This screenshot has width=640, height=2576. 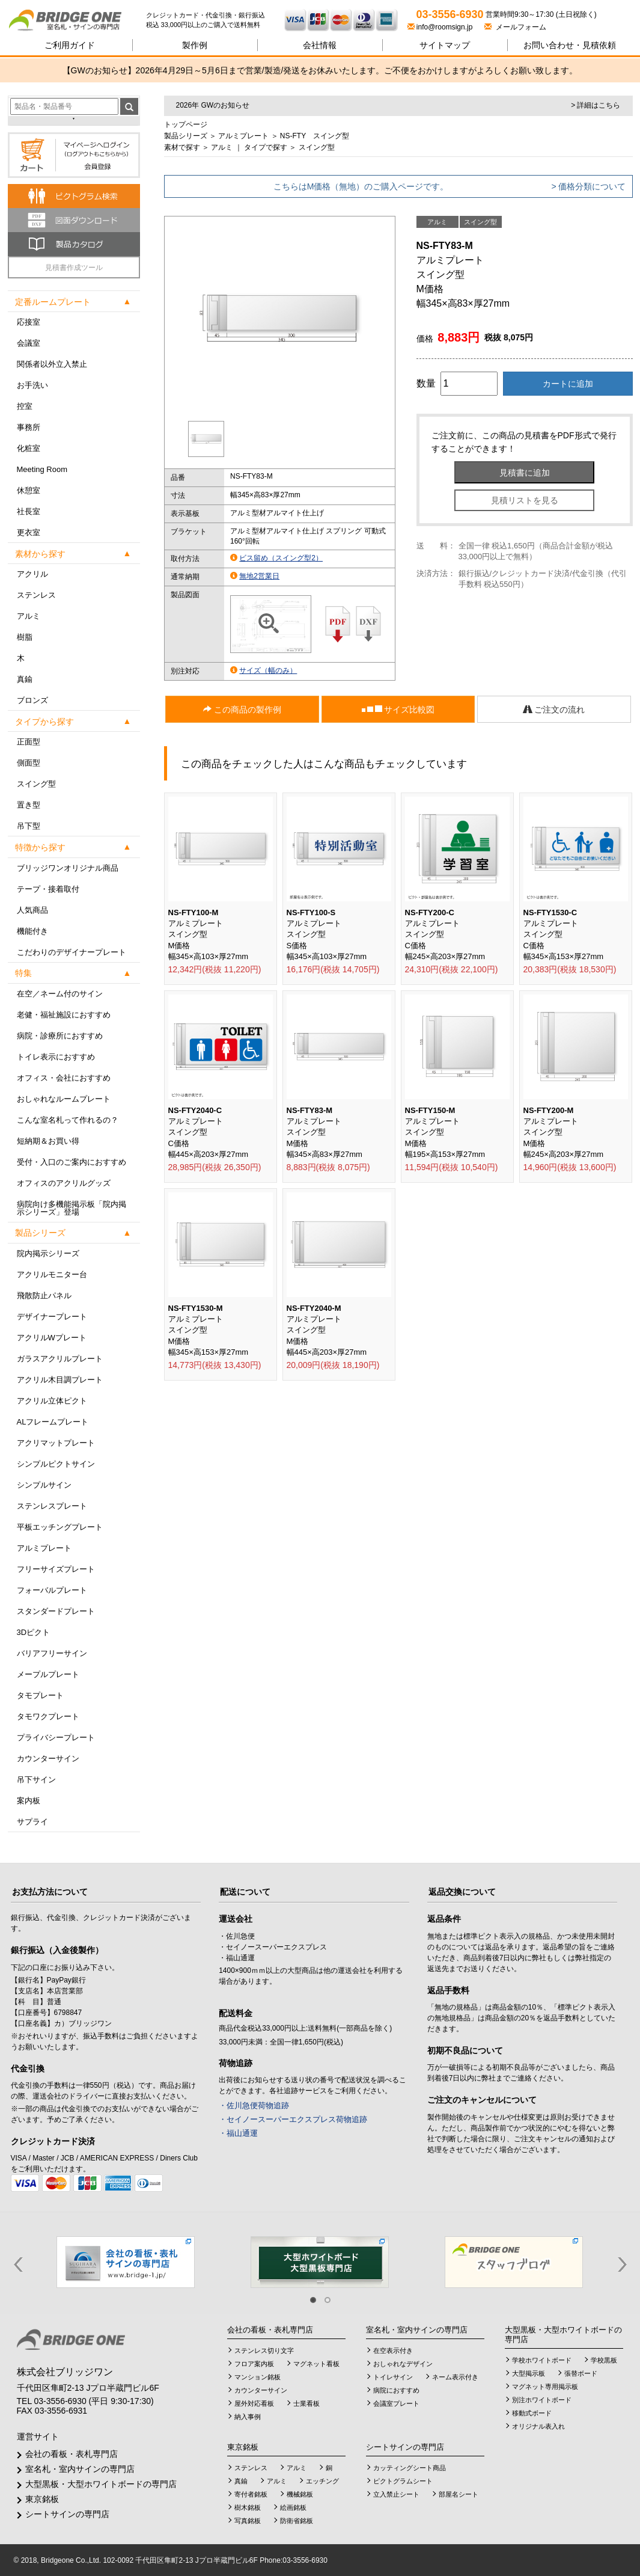 What do you see at coordinates (238, 2133) in the screenshot?
I see `・福山通運` at bounding box center [238, 2133].